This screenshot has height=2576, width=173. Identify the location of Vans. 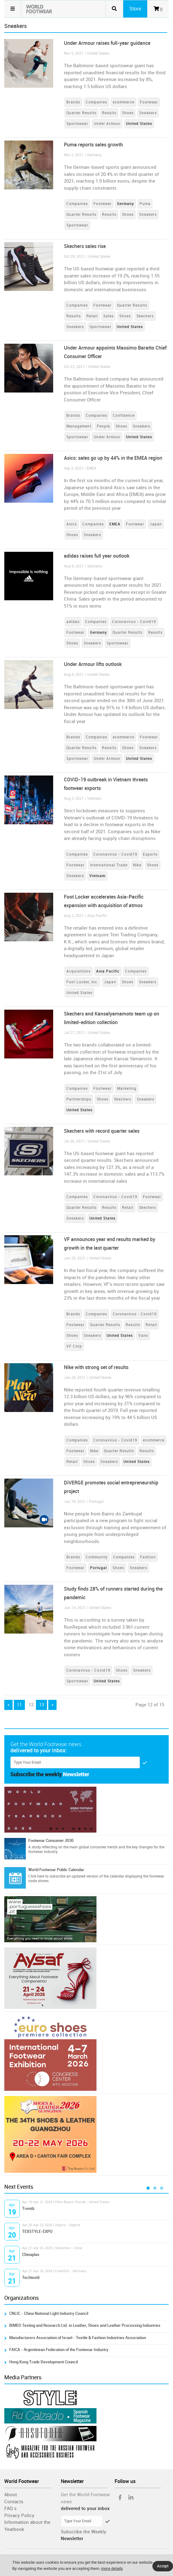
(143, 1335).